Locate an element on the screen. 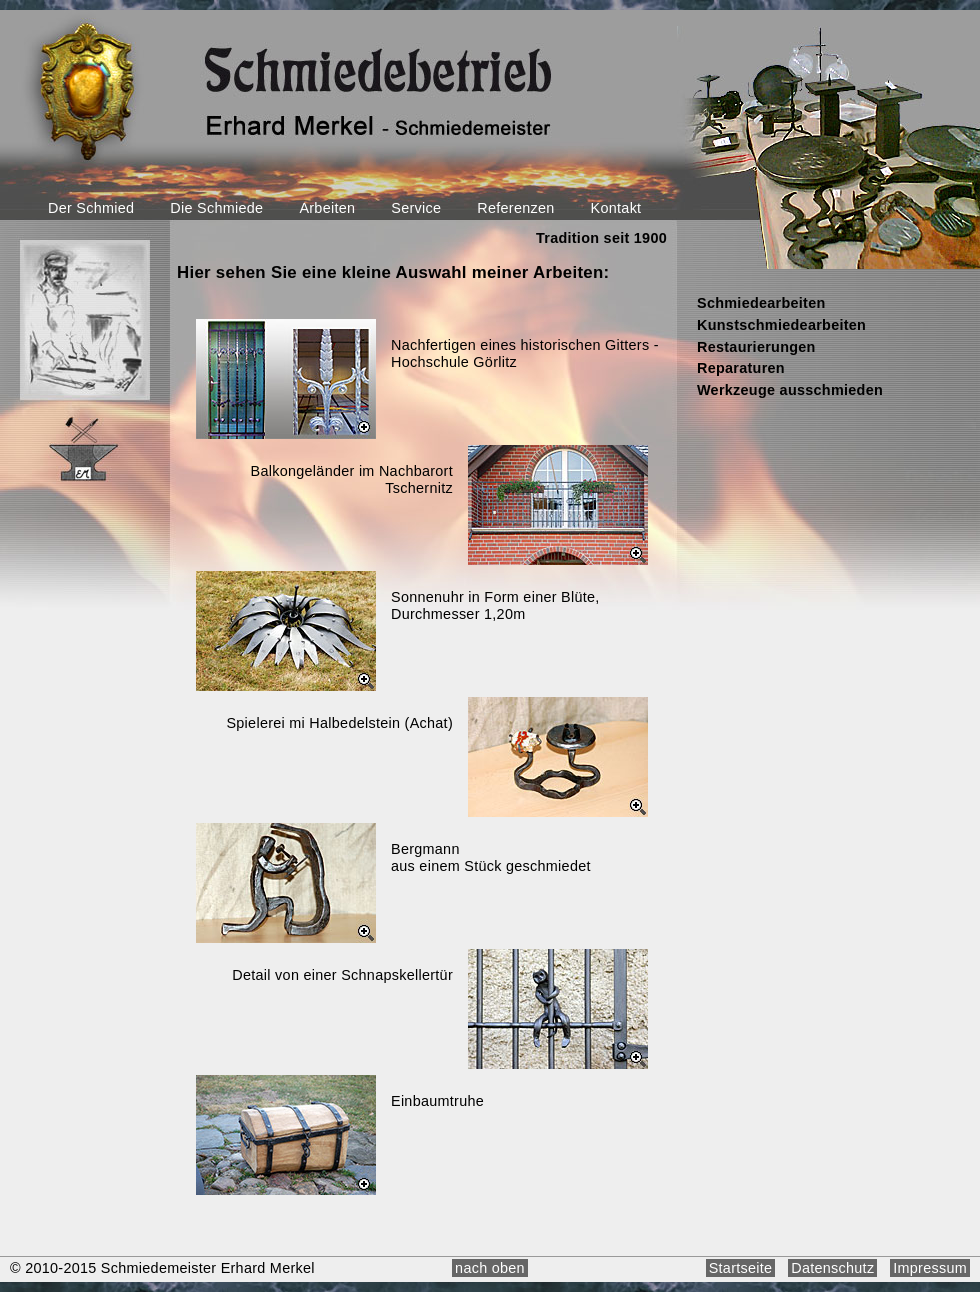  Datenschutz is located at coordinates (832, 1268).